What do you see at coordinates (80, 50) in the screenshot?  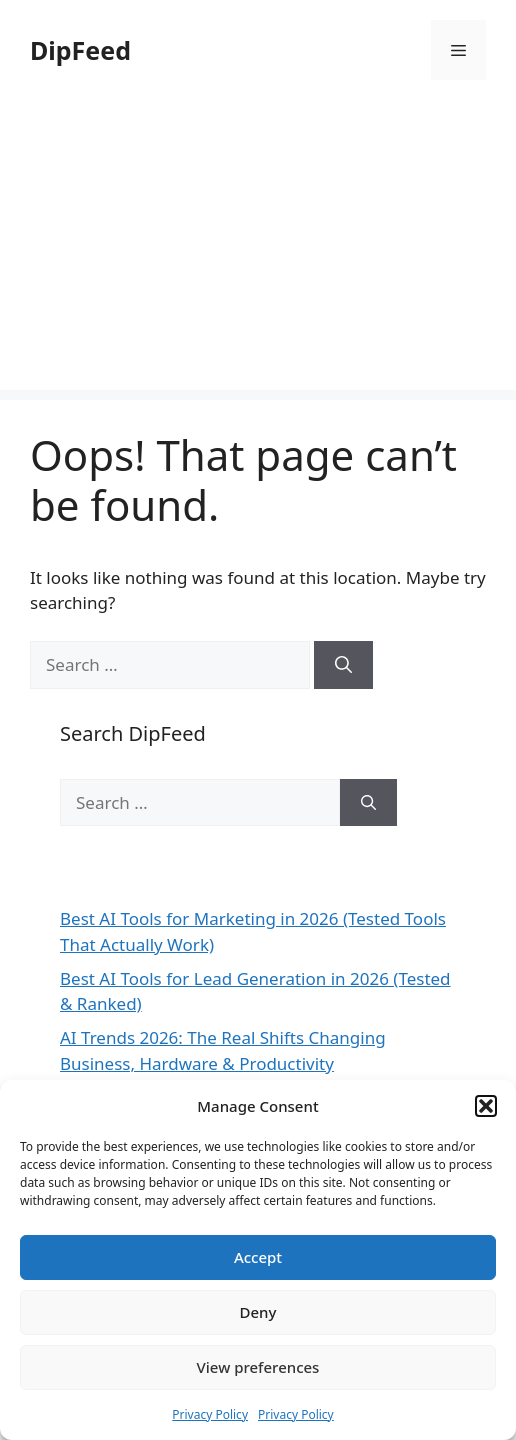 I see `DipFeed` at bounding box center [80, 50].